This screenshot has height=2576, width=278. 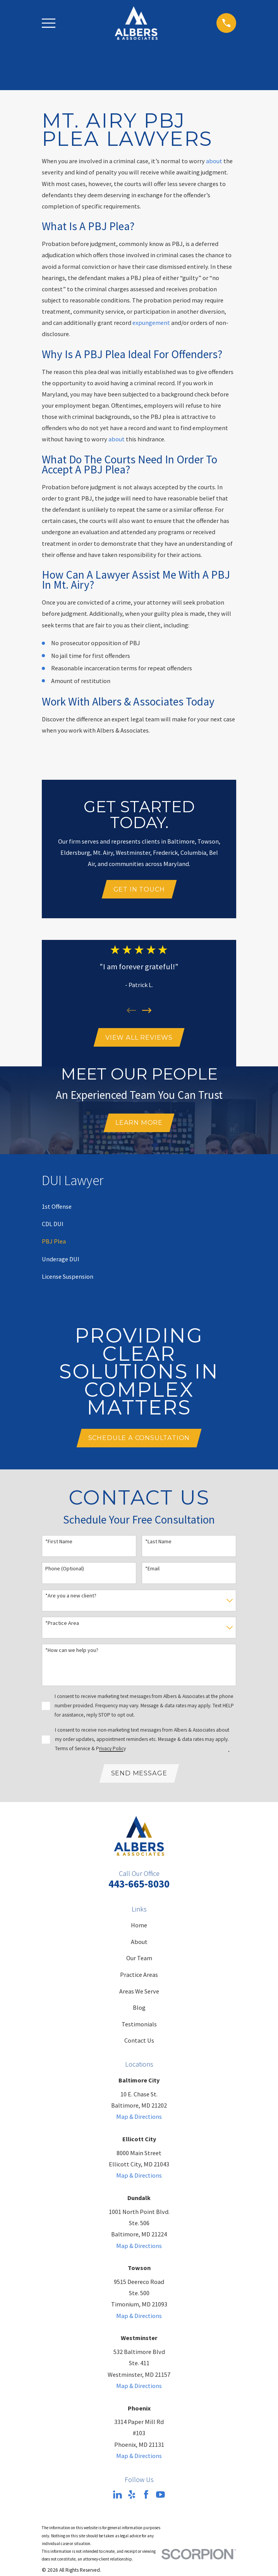 What do you see at coordinates (139, 1994) in the screenshot?
I see `Areas We Serve` at bounding box center [139, 1994].